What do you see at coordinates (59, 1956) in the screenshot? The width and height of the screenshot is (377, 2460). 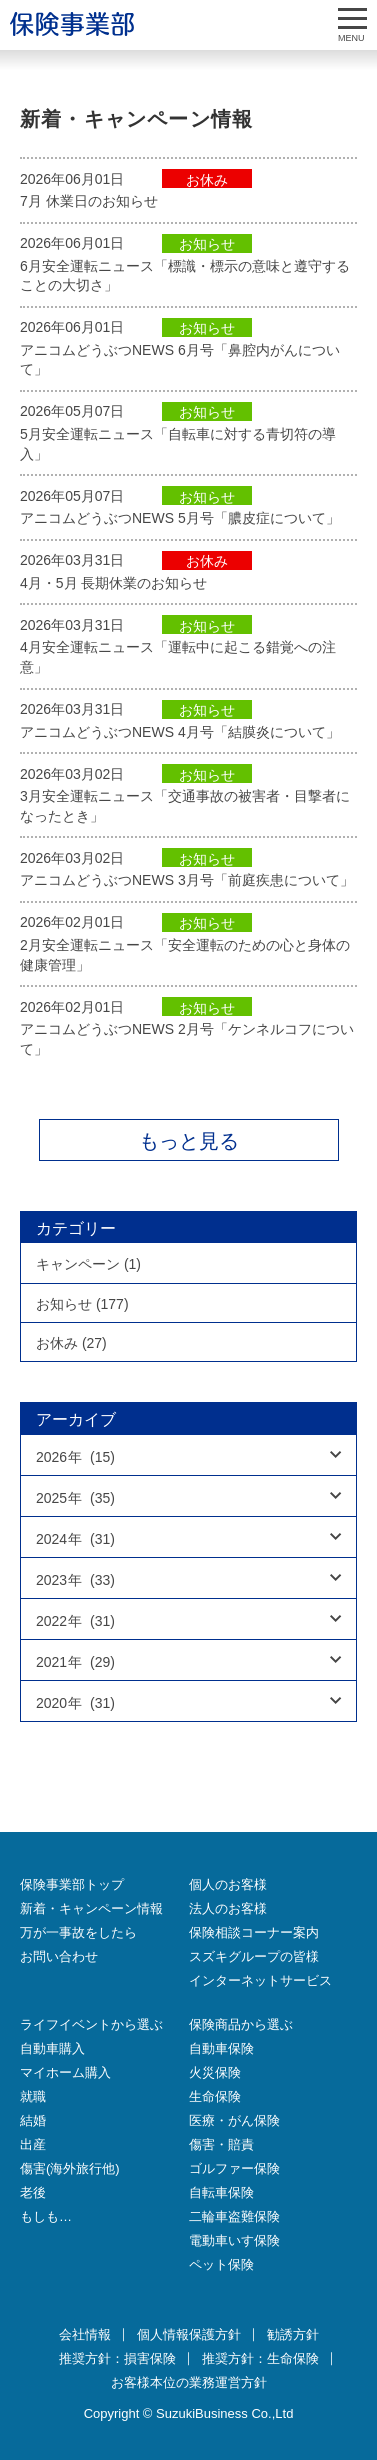 I see `お問い合わせ` at bounding box center [59, 1956].